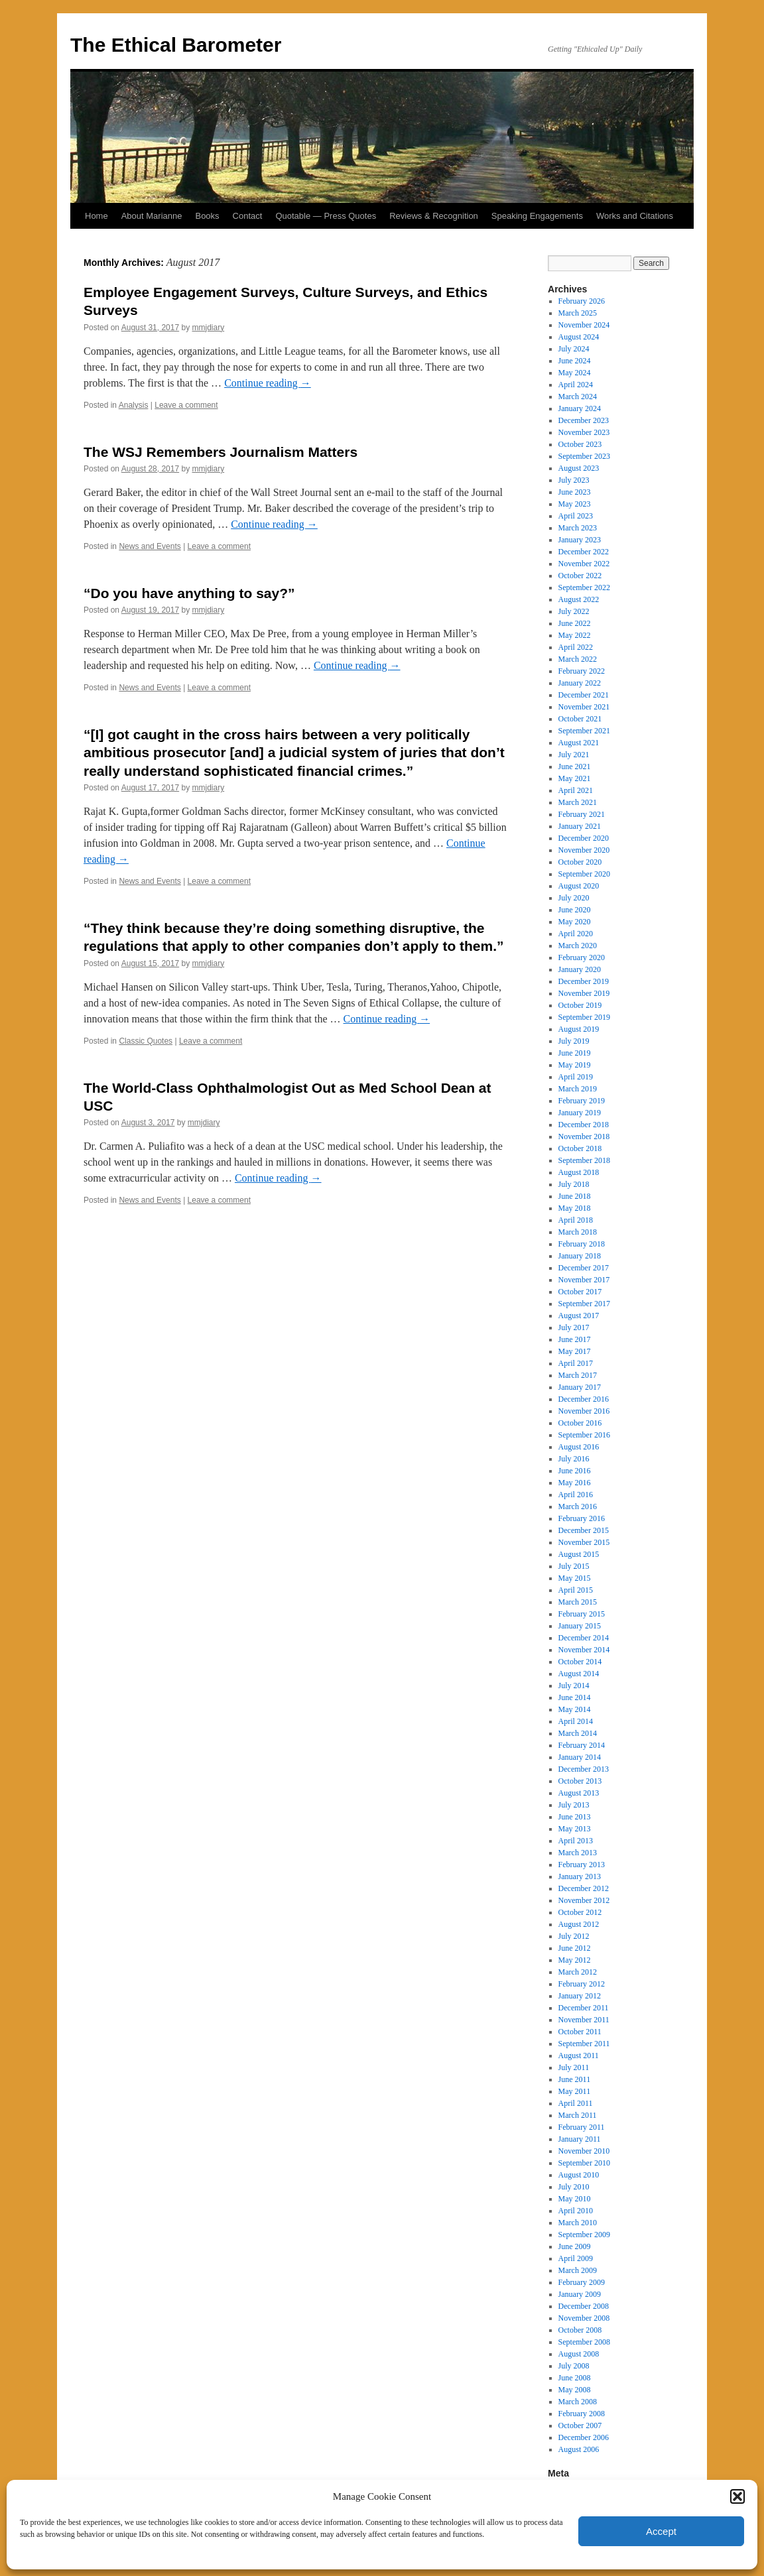  I want to click on June 2023, so click(574, 492).